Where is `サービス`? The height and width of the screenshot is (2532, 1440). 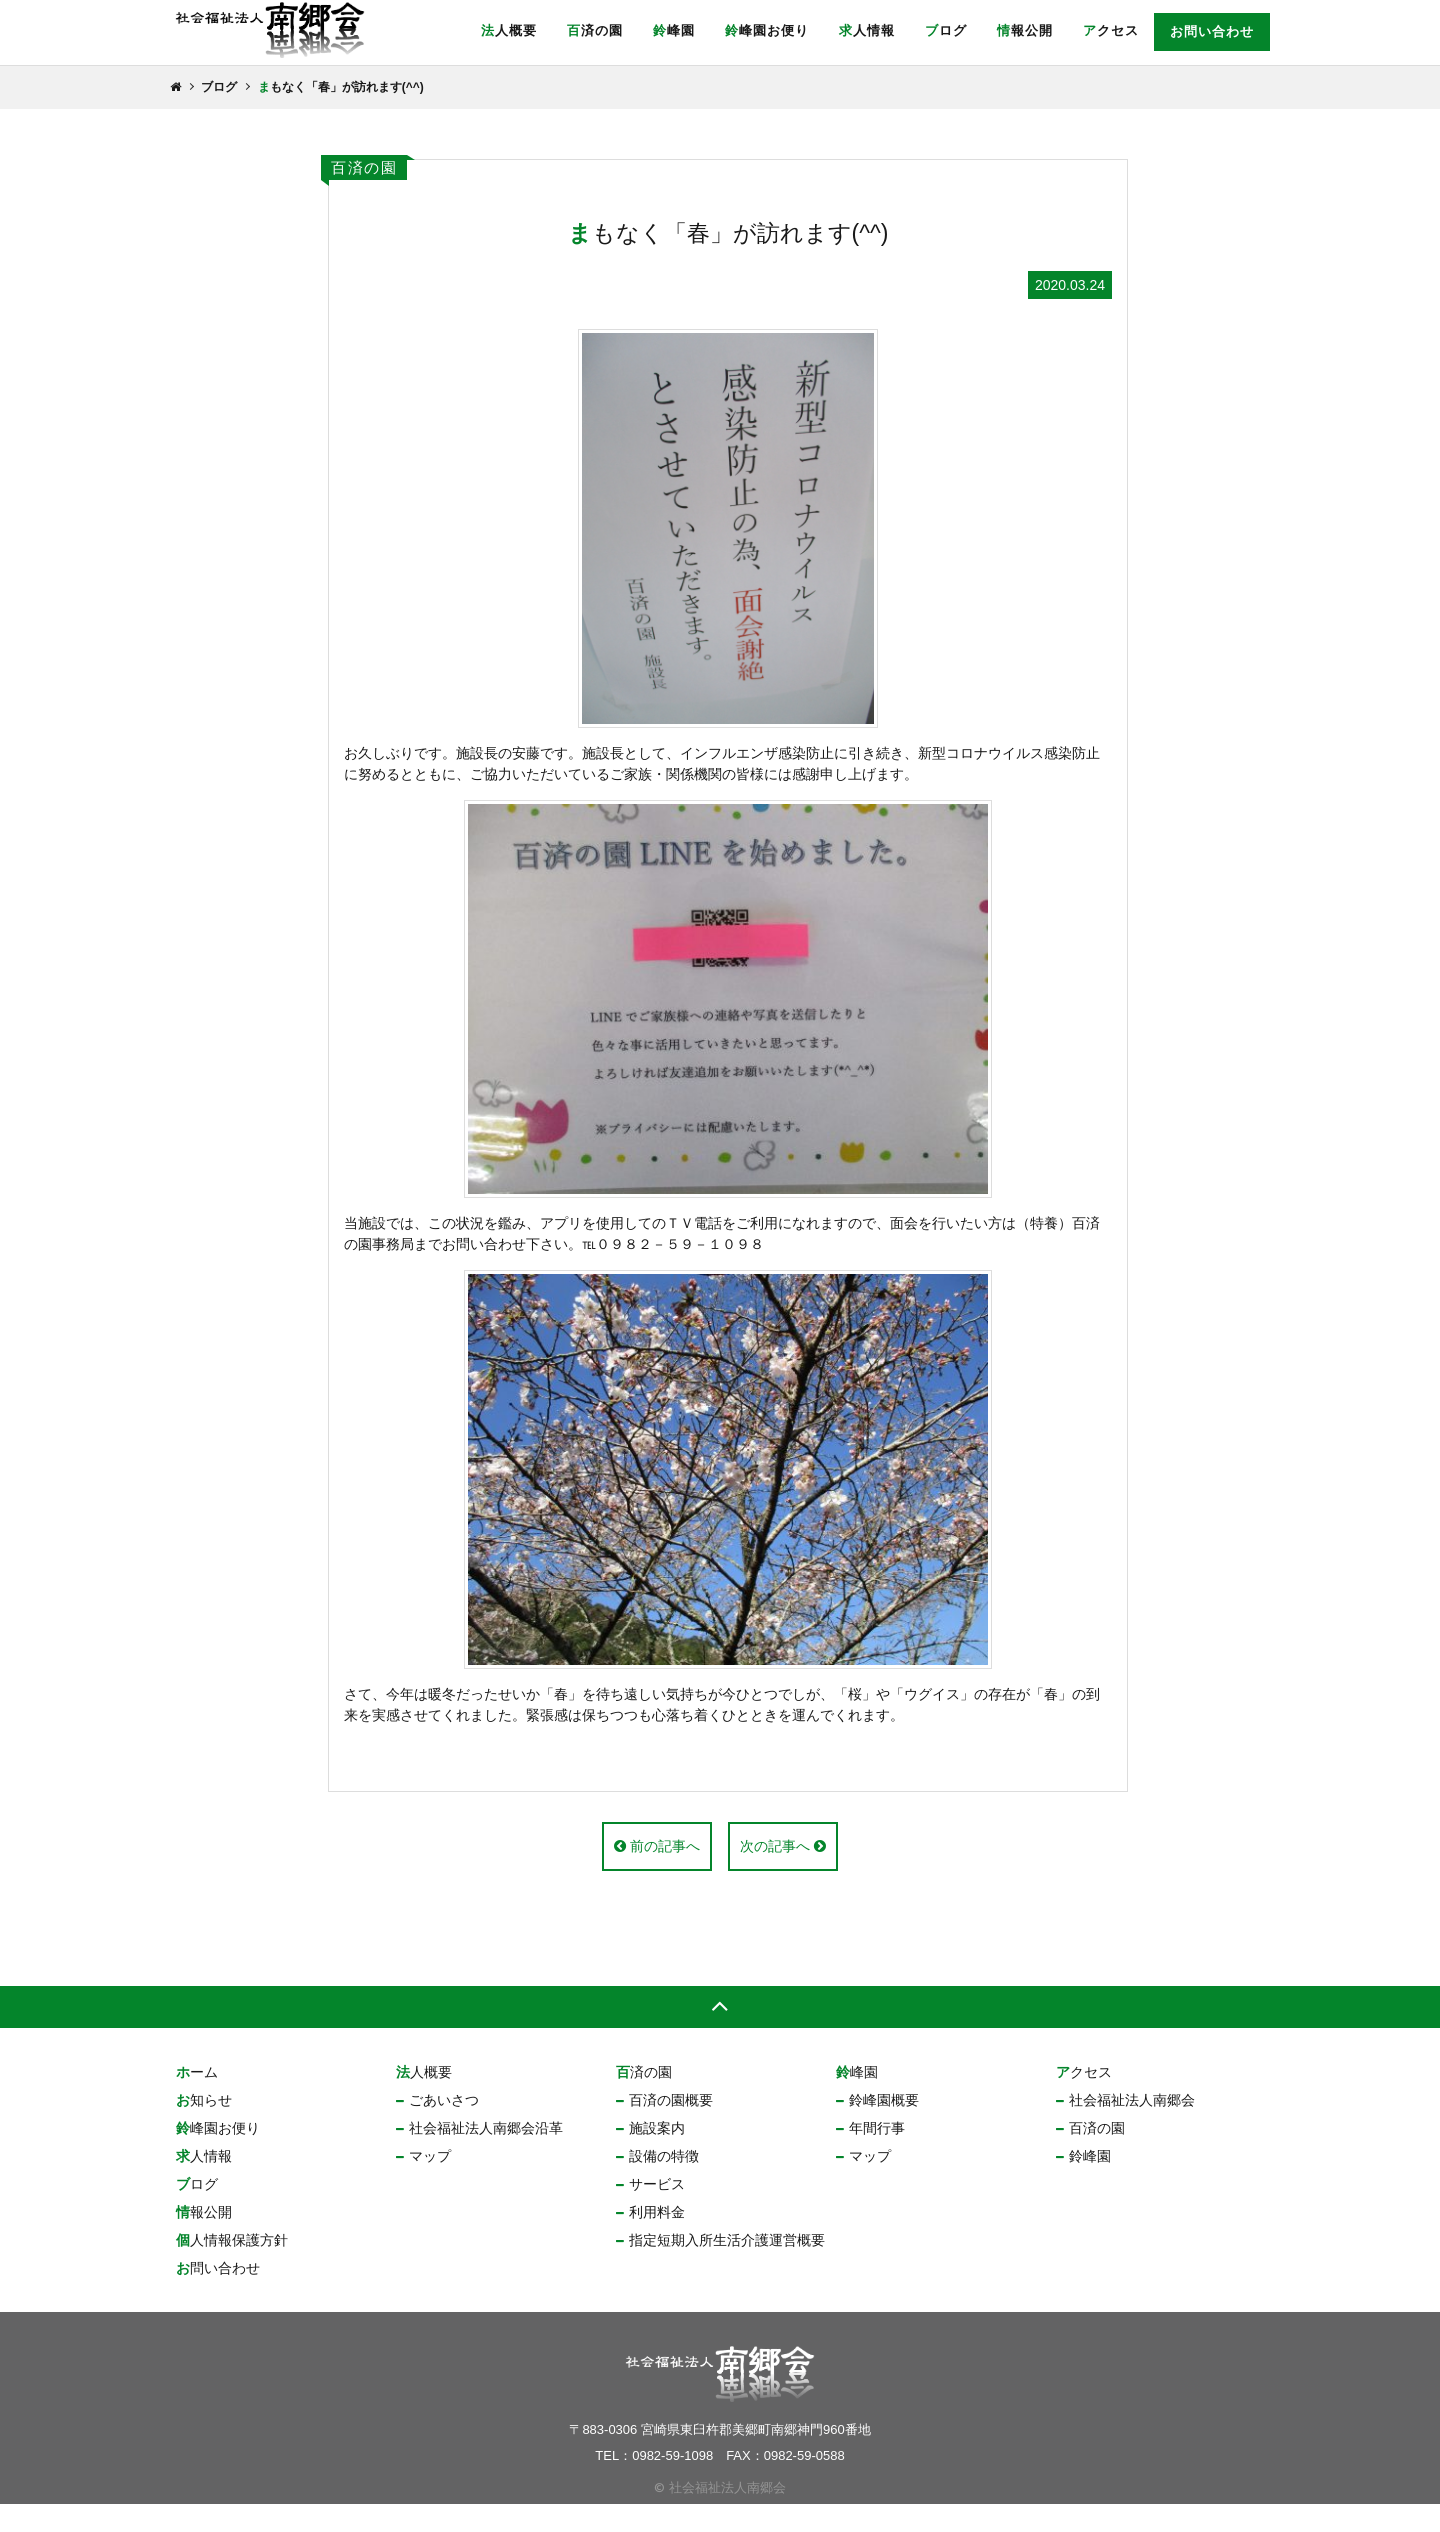
サービス is located at coordinates (657, 2212).